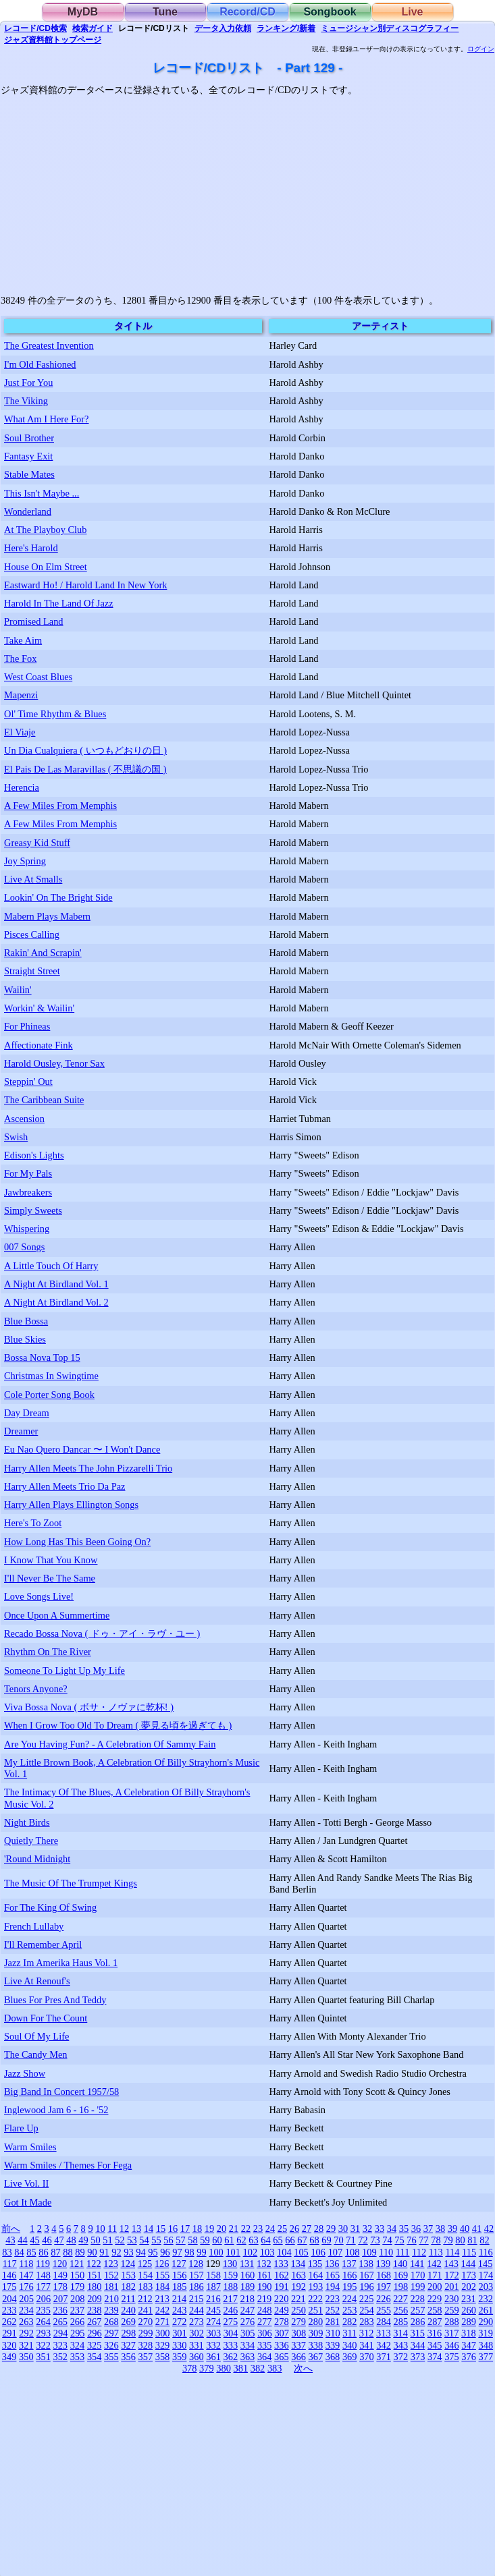 This screenshot has height=2576, width=495. Describe the element at coordinates (213, 2298) in the screenshot. I see `216` at that location.